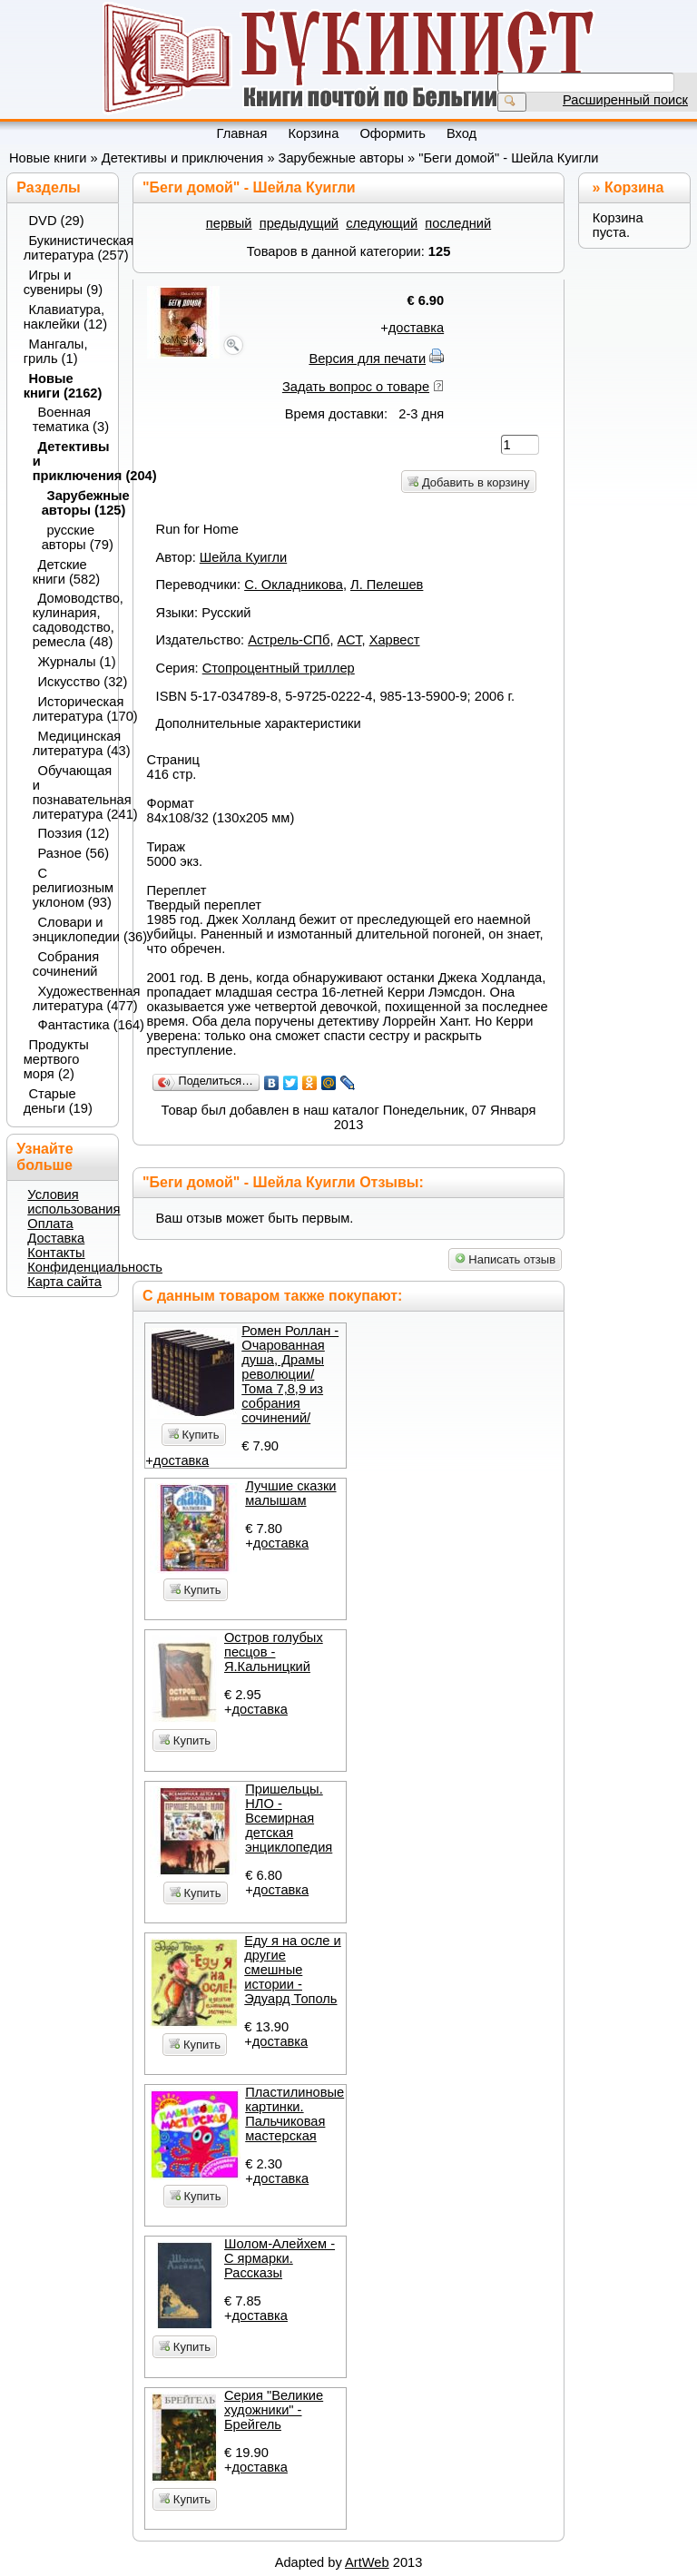  What do you see at coordinates (75, 537) in the screenshot?
I see `русские авторы (79)` at bounding box center [75, 537].